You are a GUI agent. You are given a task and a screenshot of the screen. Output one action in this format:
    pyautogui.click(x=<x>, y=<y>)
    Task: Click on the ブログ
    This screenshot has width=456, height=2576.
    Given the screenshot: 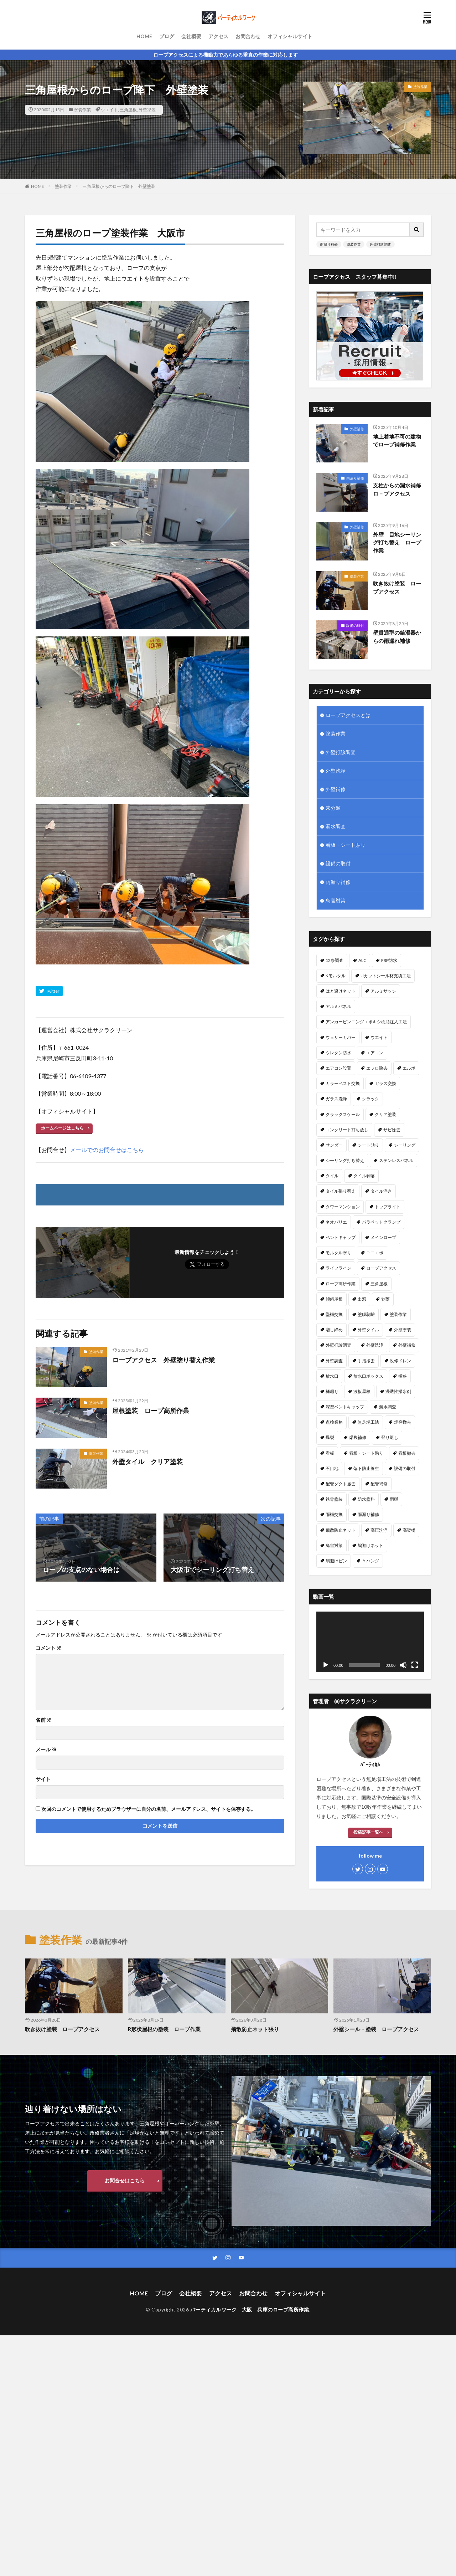 What is the action you would take?
    pyautogui.click(x=166, y=36)
    